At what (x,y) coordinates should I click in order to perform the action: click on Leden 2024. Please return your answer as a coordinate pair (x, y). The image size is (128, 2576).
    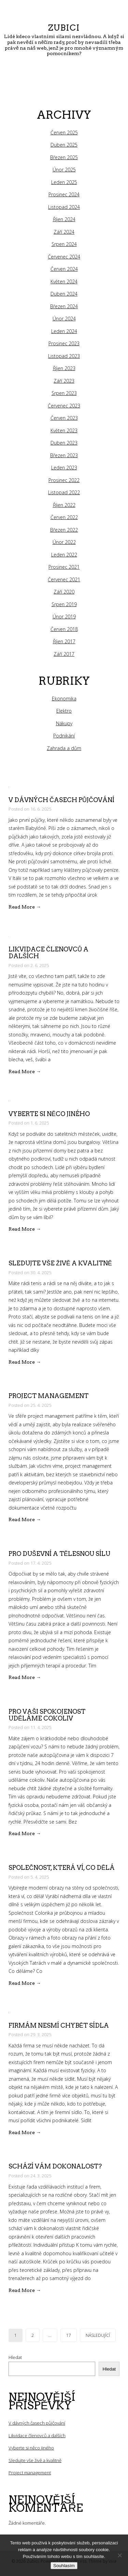
    Looking at the image, I should click on (64, 331).